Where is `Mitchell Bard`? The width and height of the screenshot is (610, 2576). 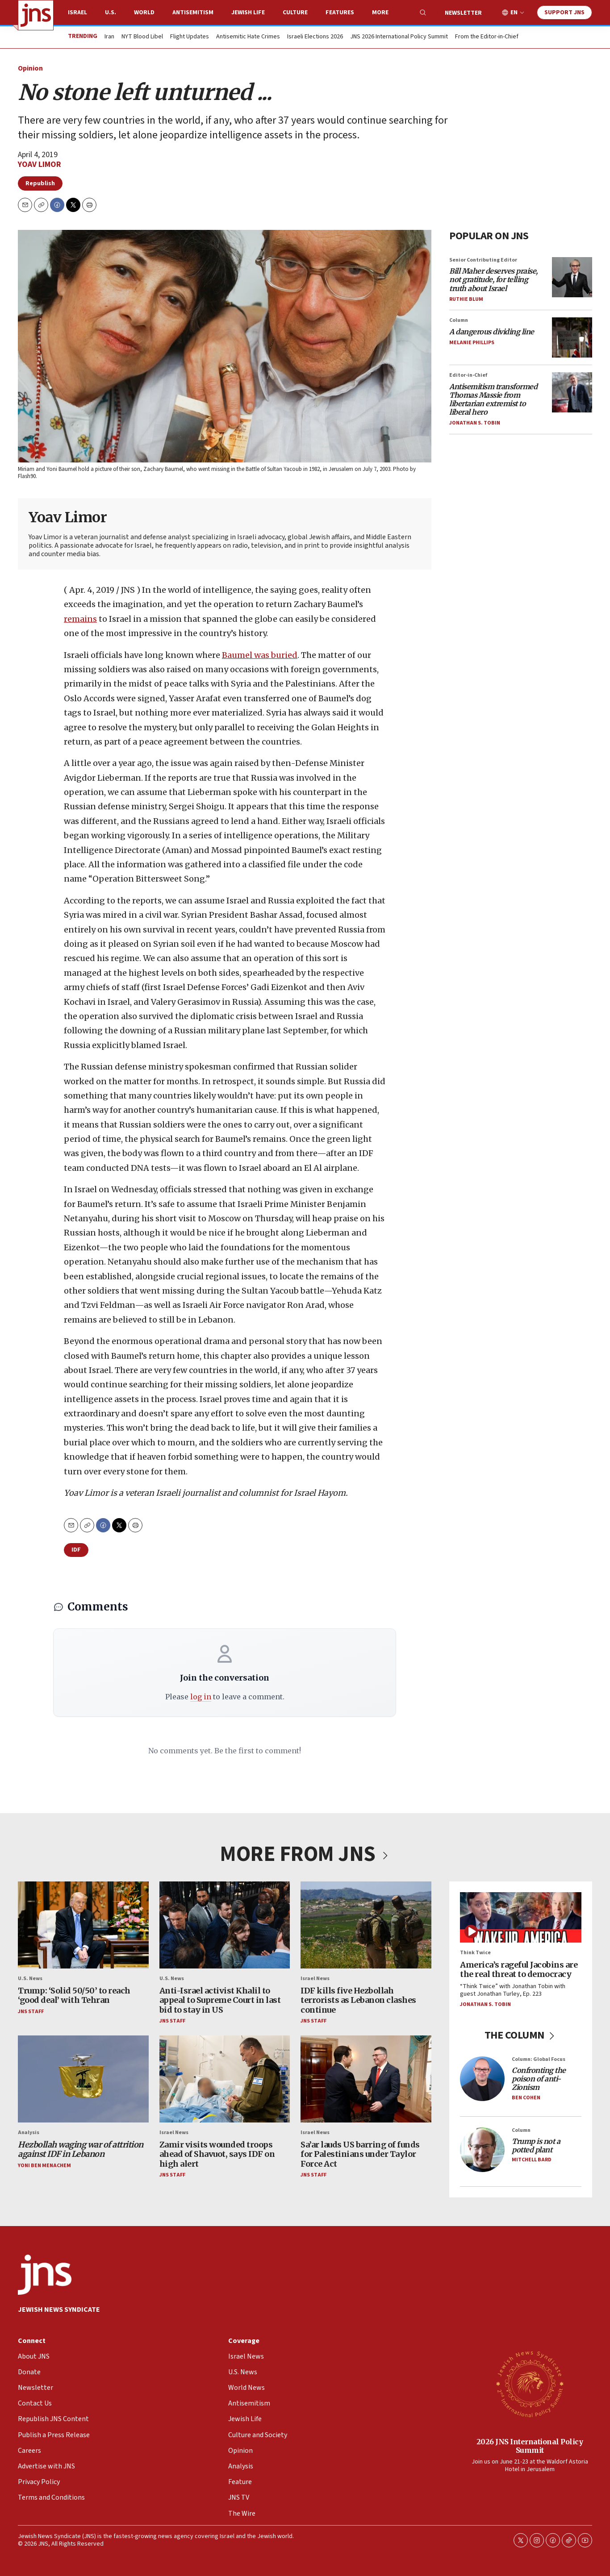
Mitchell Bard is located at coordinates (532, 2160).